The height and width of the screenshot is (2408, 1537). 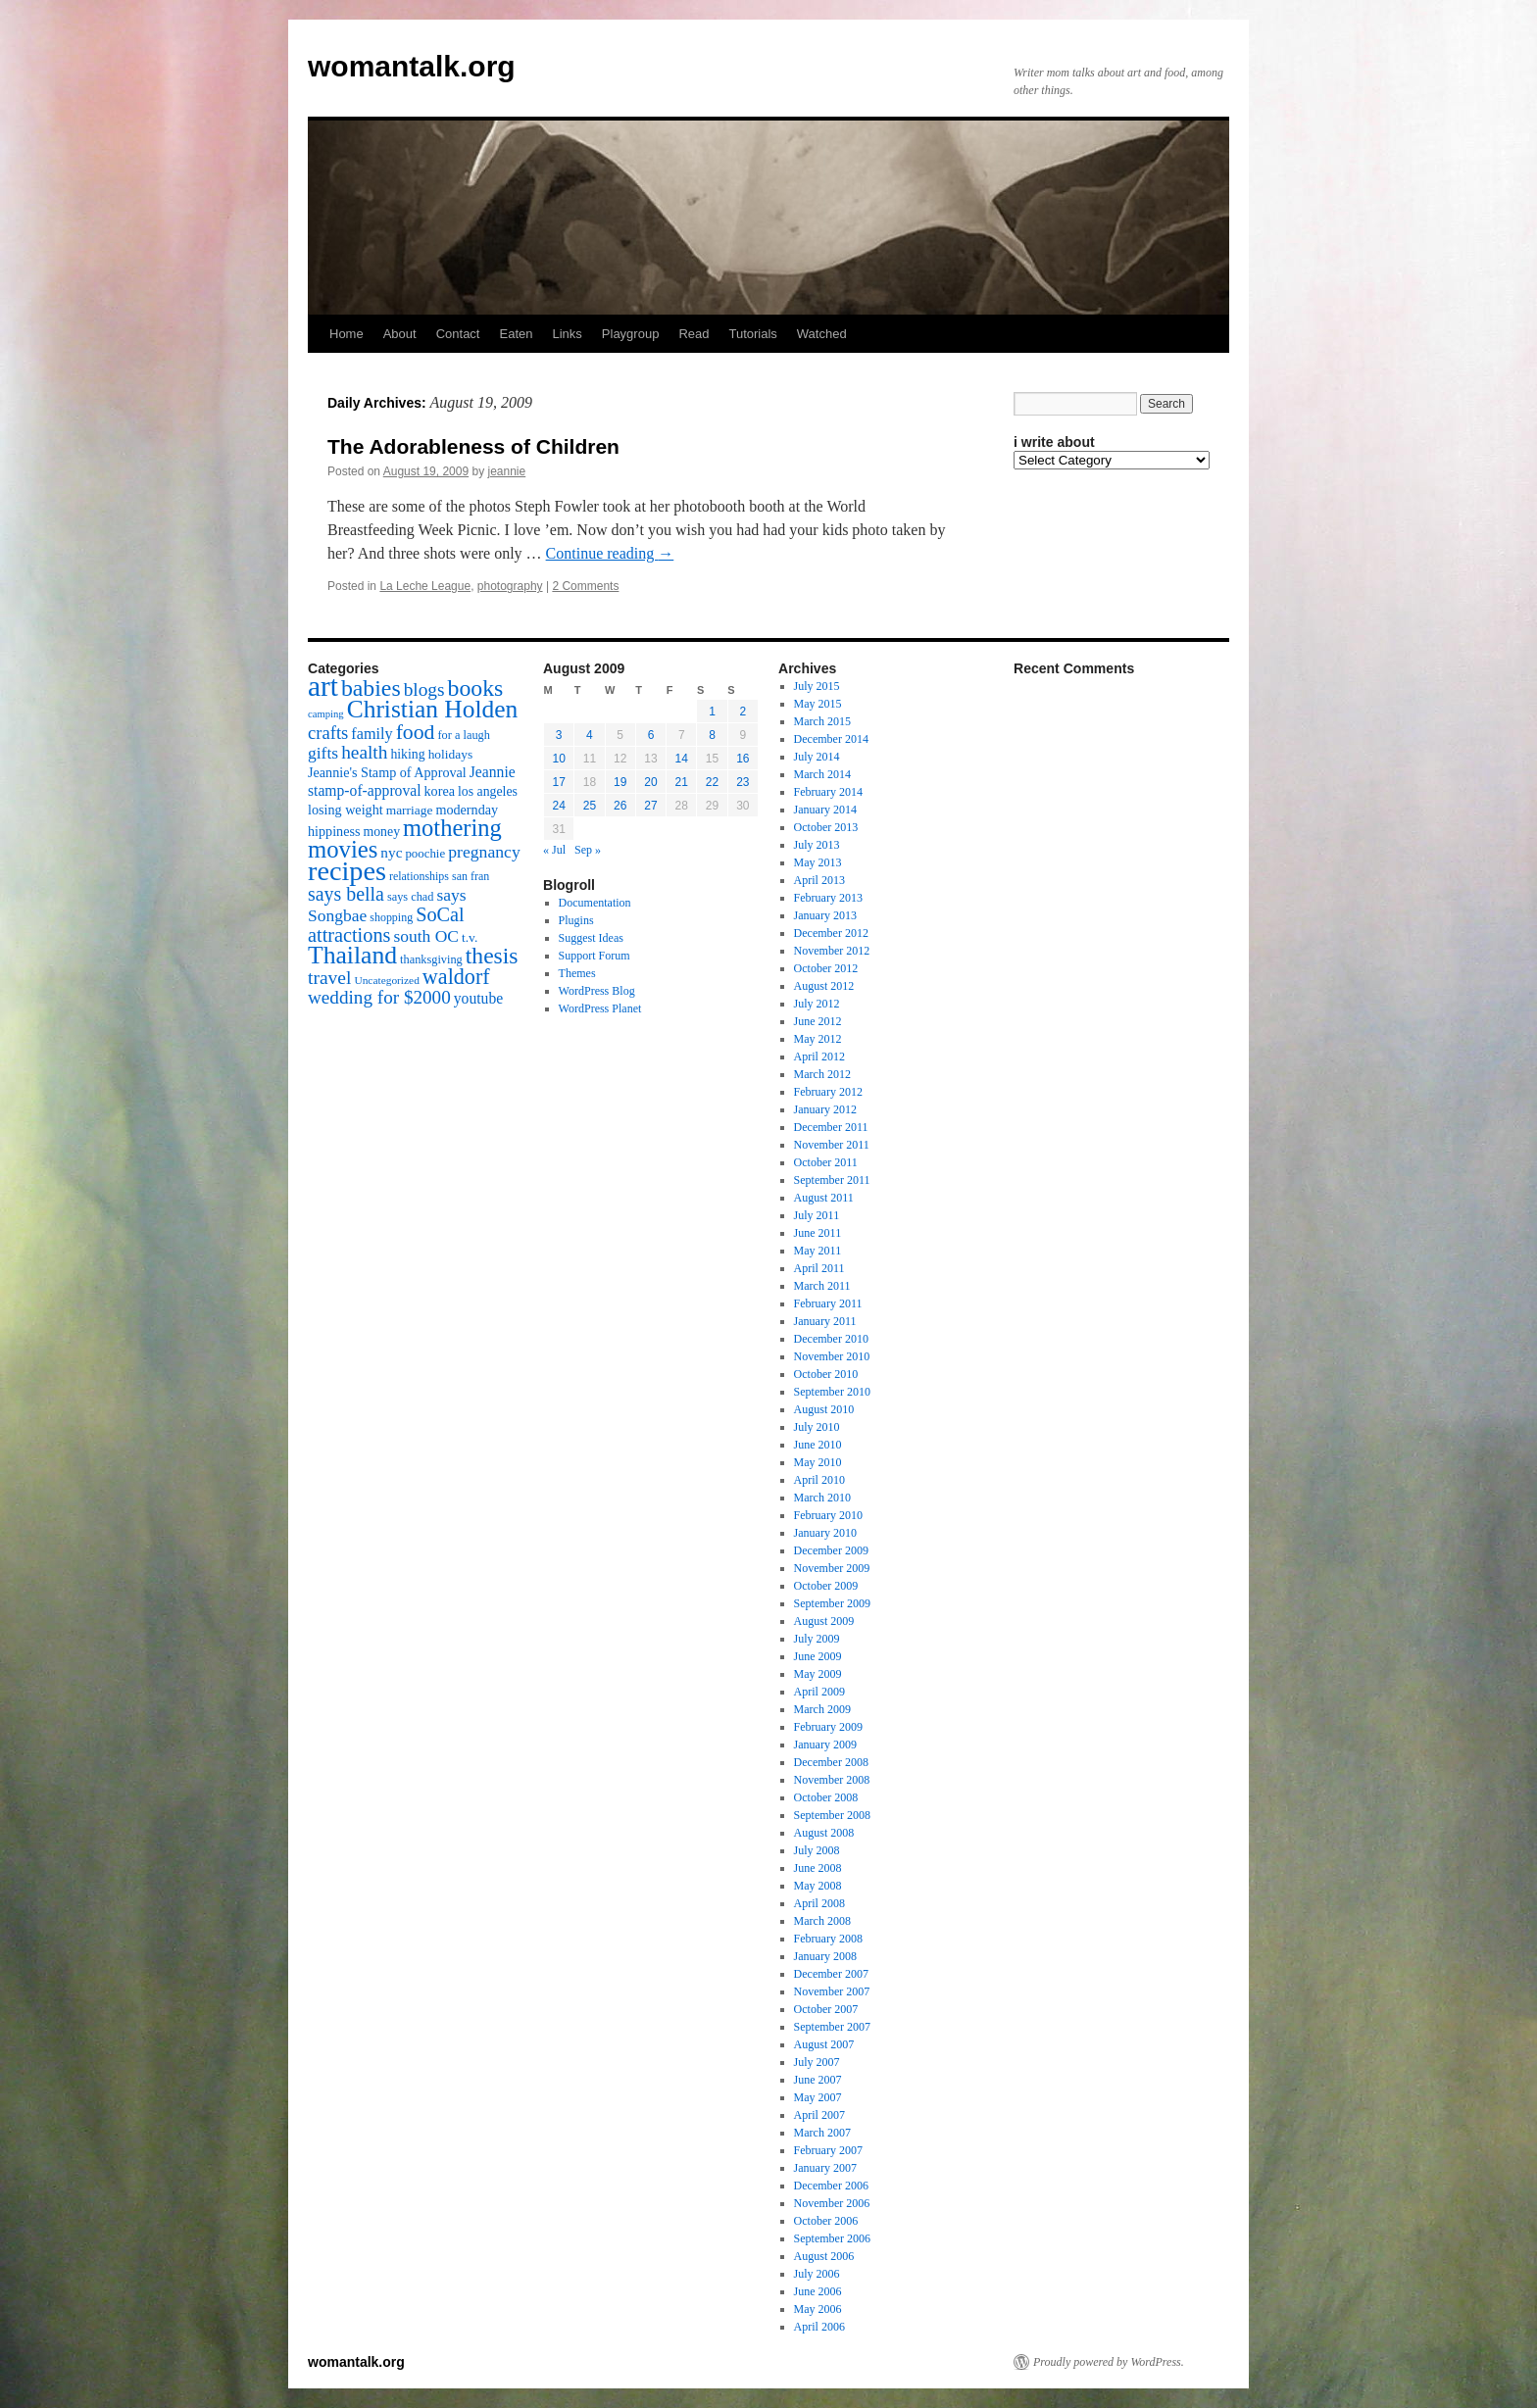 What do you see at coordinates (323, 686) in the screenshot?
I see `art [art (132 items)]` at bounding box center [323, 686].